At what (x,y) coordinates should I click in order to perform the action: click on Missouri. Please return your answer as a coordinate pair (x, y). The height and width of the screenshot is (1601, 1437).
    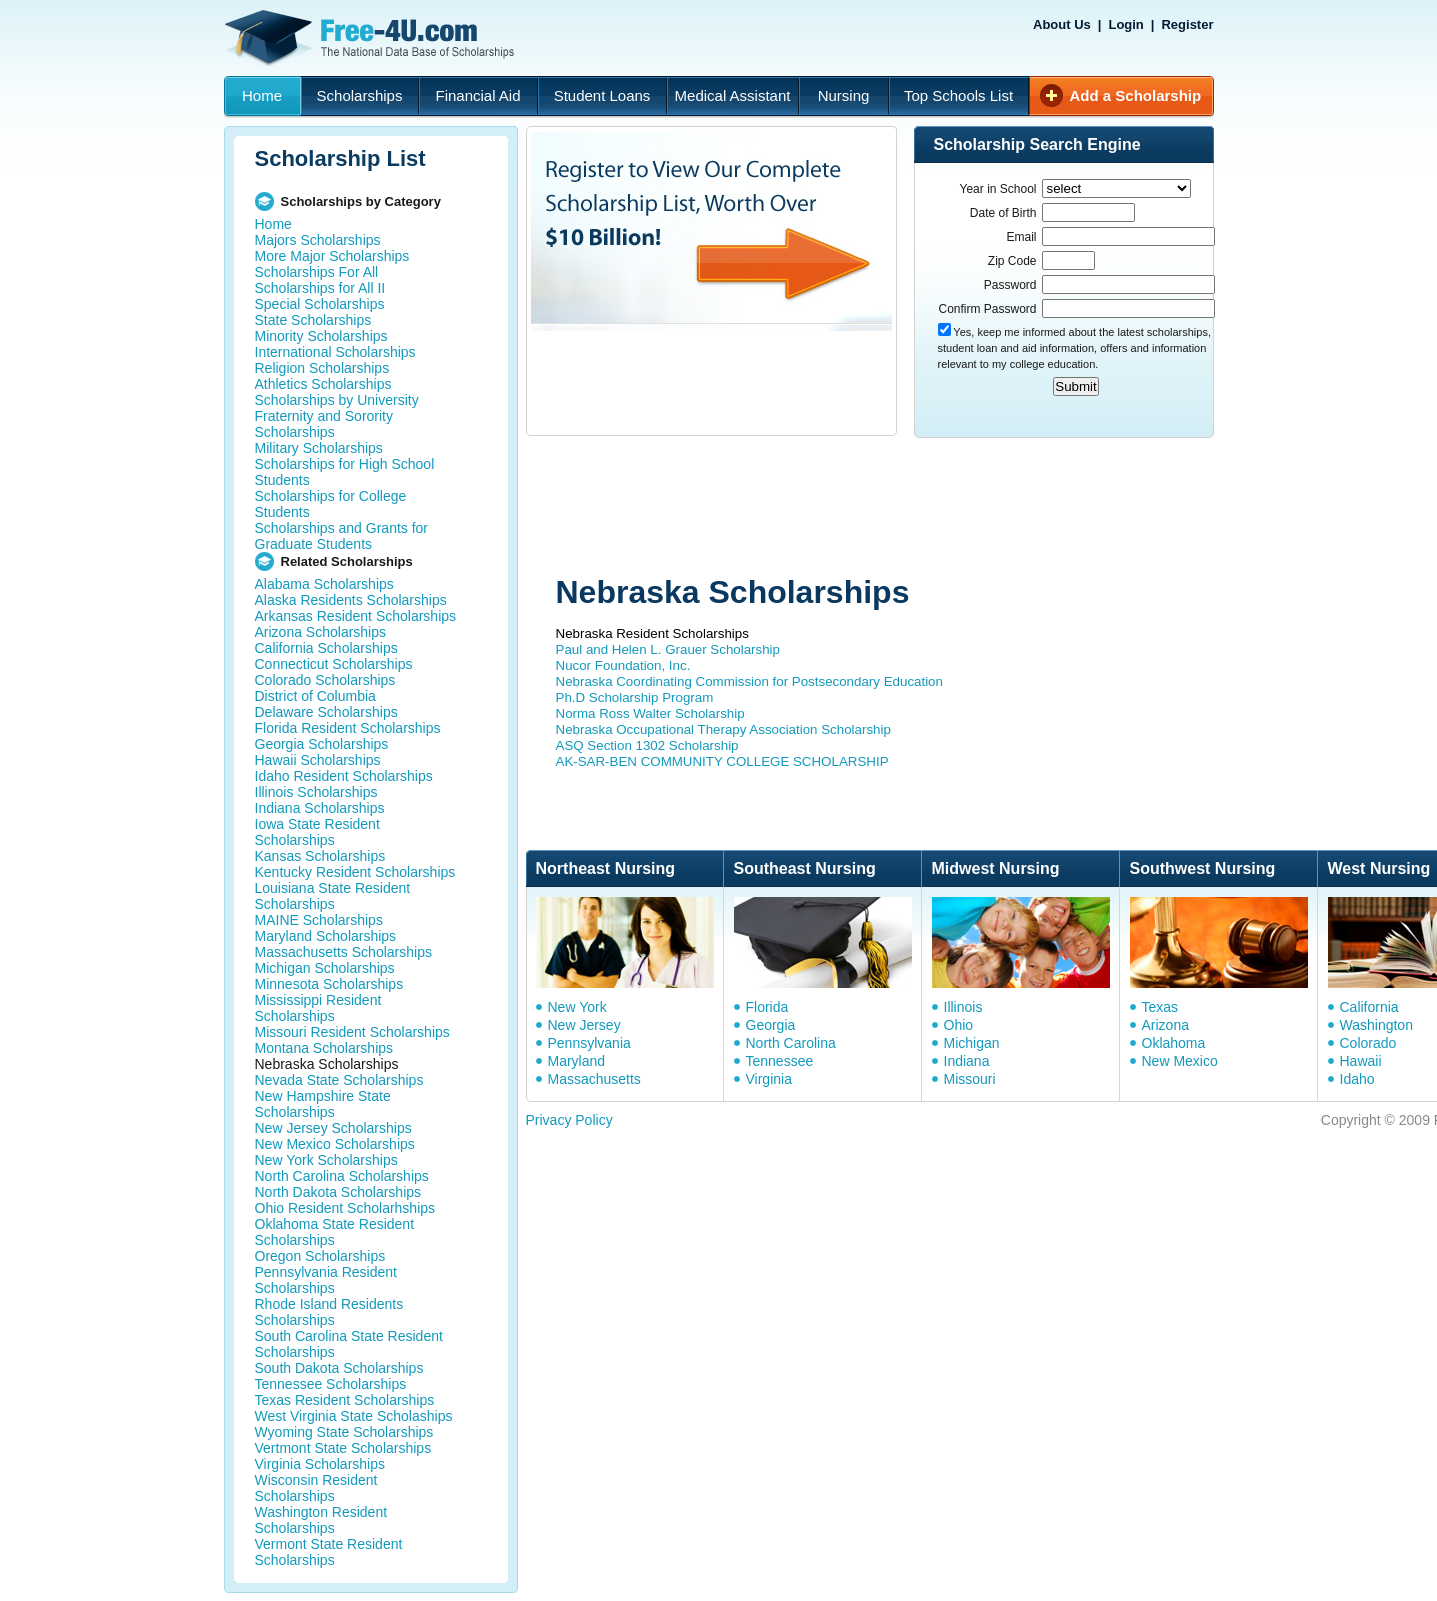
    Looking at the image, I should click on (970, 1079).